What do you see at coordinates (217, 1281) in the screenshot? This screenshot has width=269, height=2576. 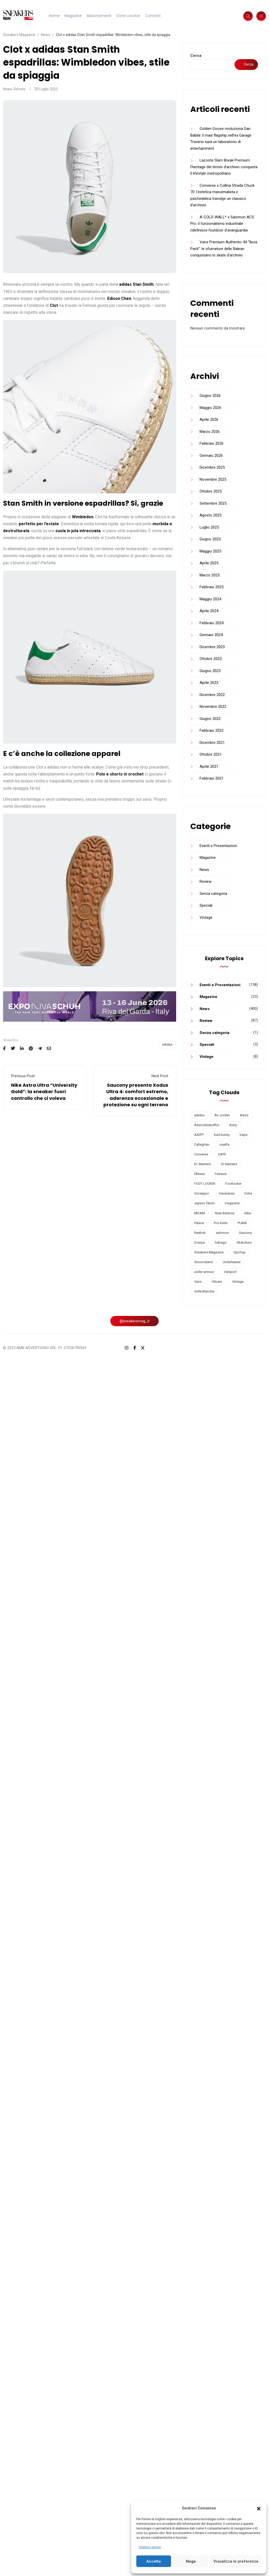 I see `Vibram [Vibram (2 elementi)]` at bounding box center [217, 1281].